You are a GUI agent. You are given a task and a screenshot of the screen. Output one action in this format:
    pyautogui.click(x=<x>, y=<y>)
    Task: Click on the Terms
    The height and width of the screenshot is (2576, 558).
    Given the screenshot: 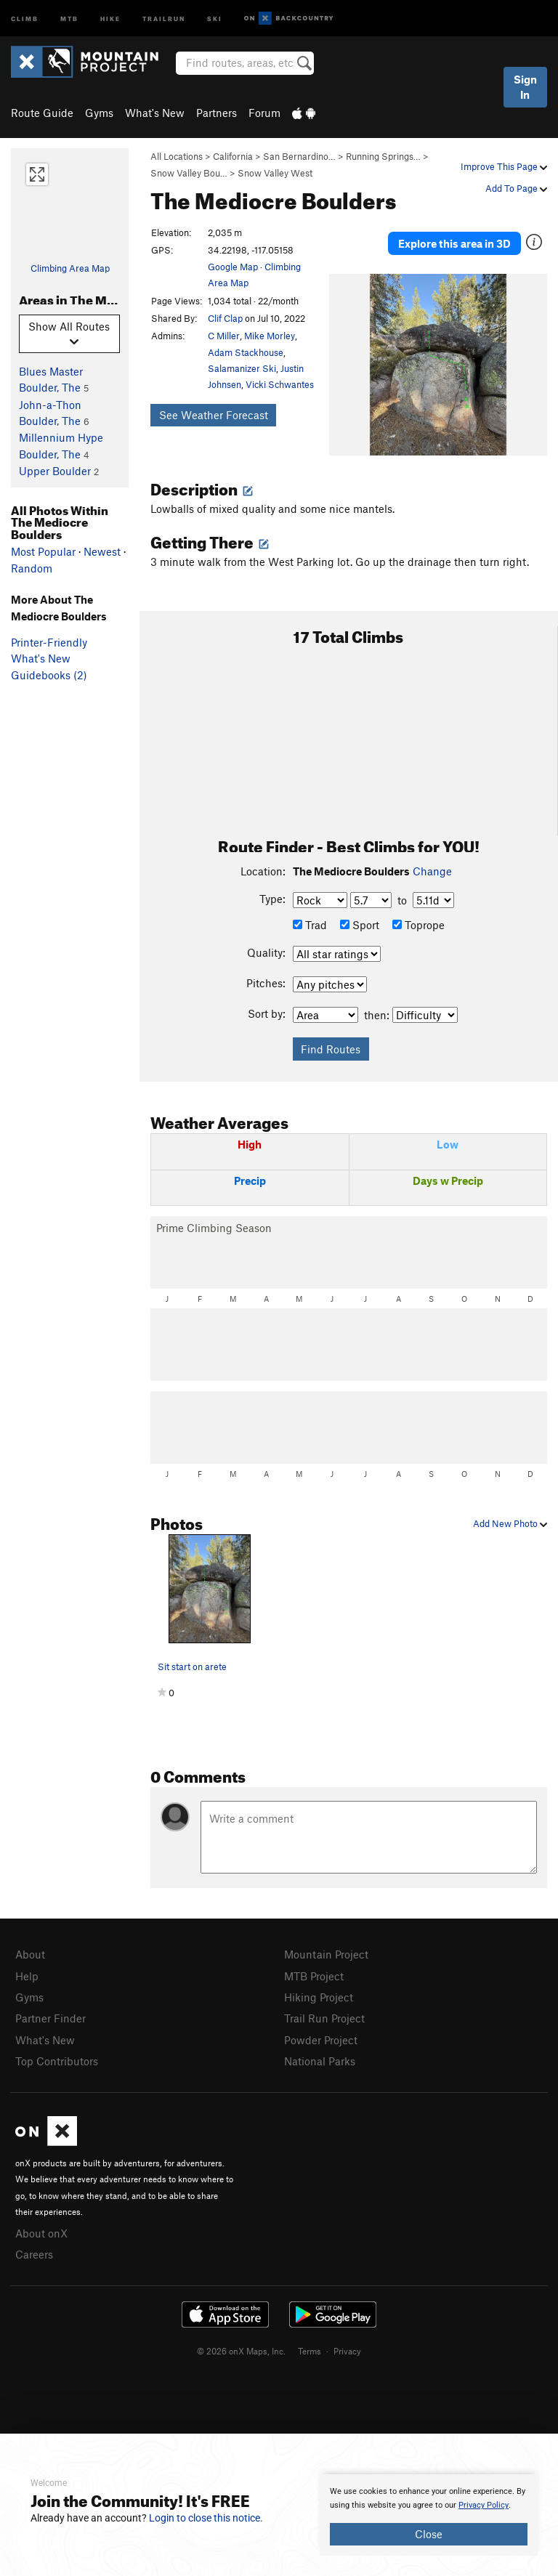 What is the action you would take?
    pyautogui.click(x=309, y=2351)
    